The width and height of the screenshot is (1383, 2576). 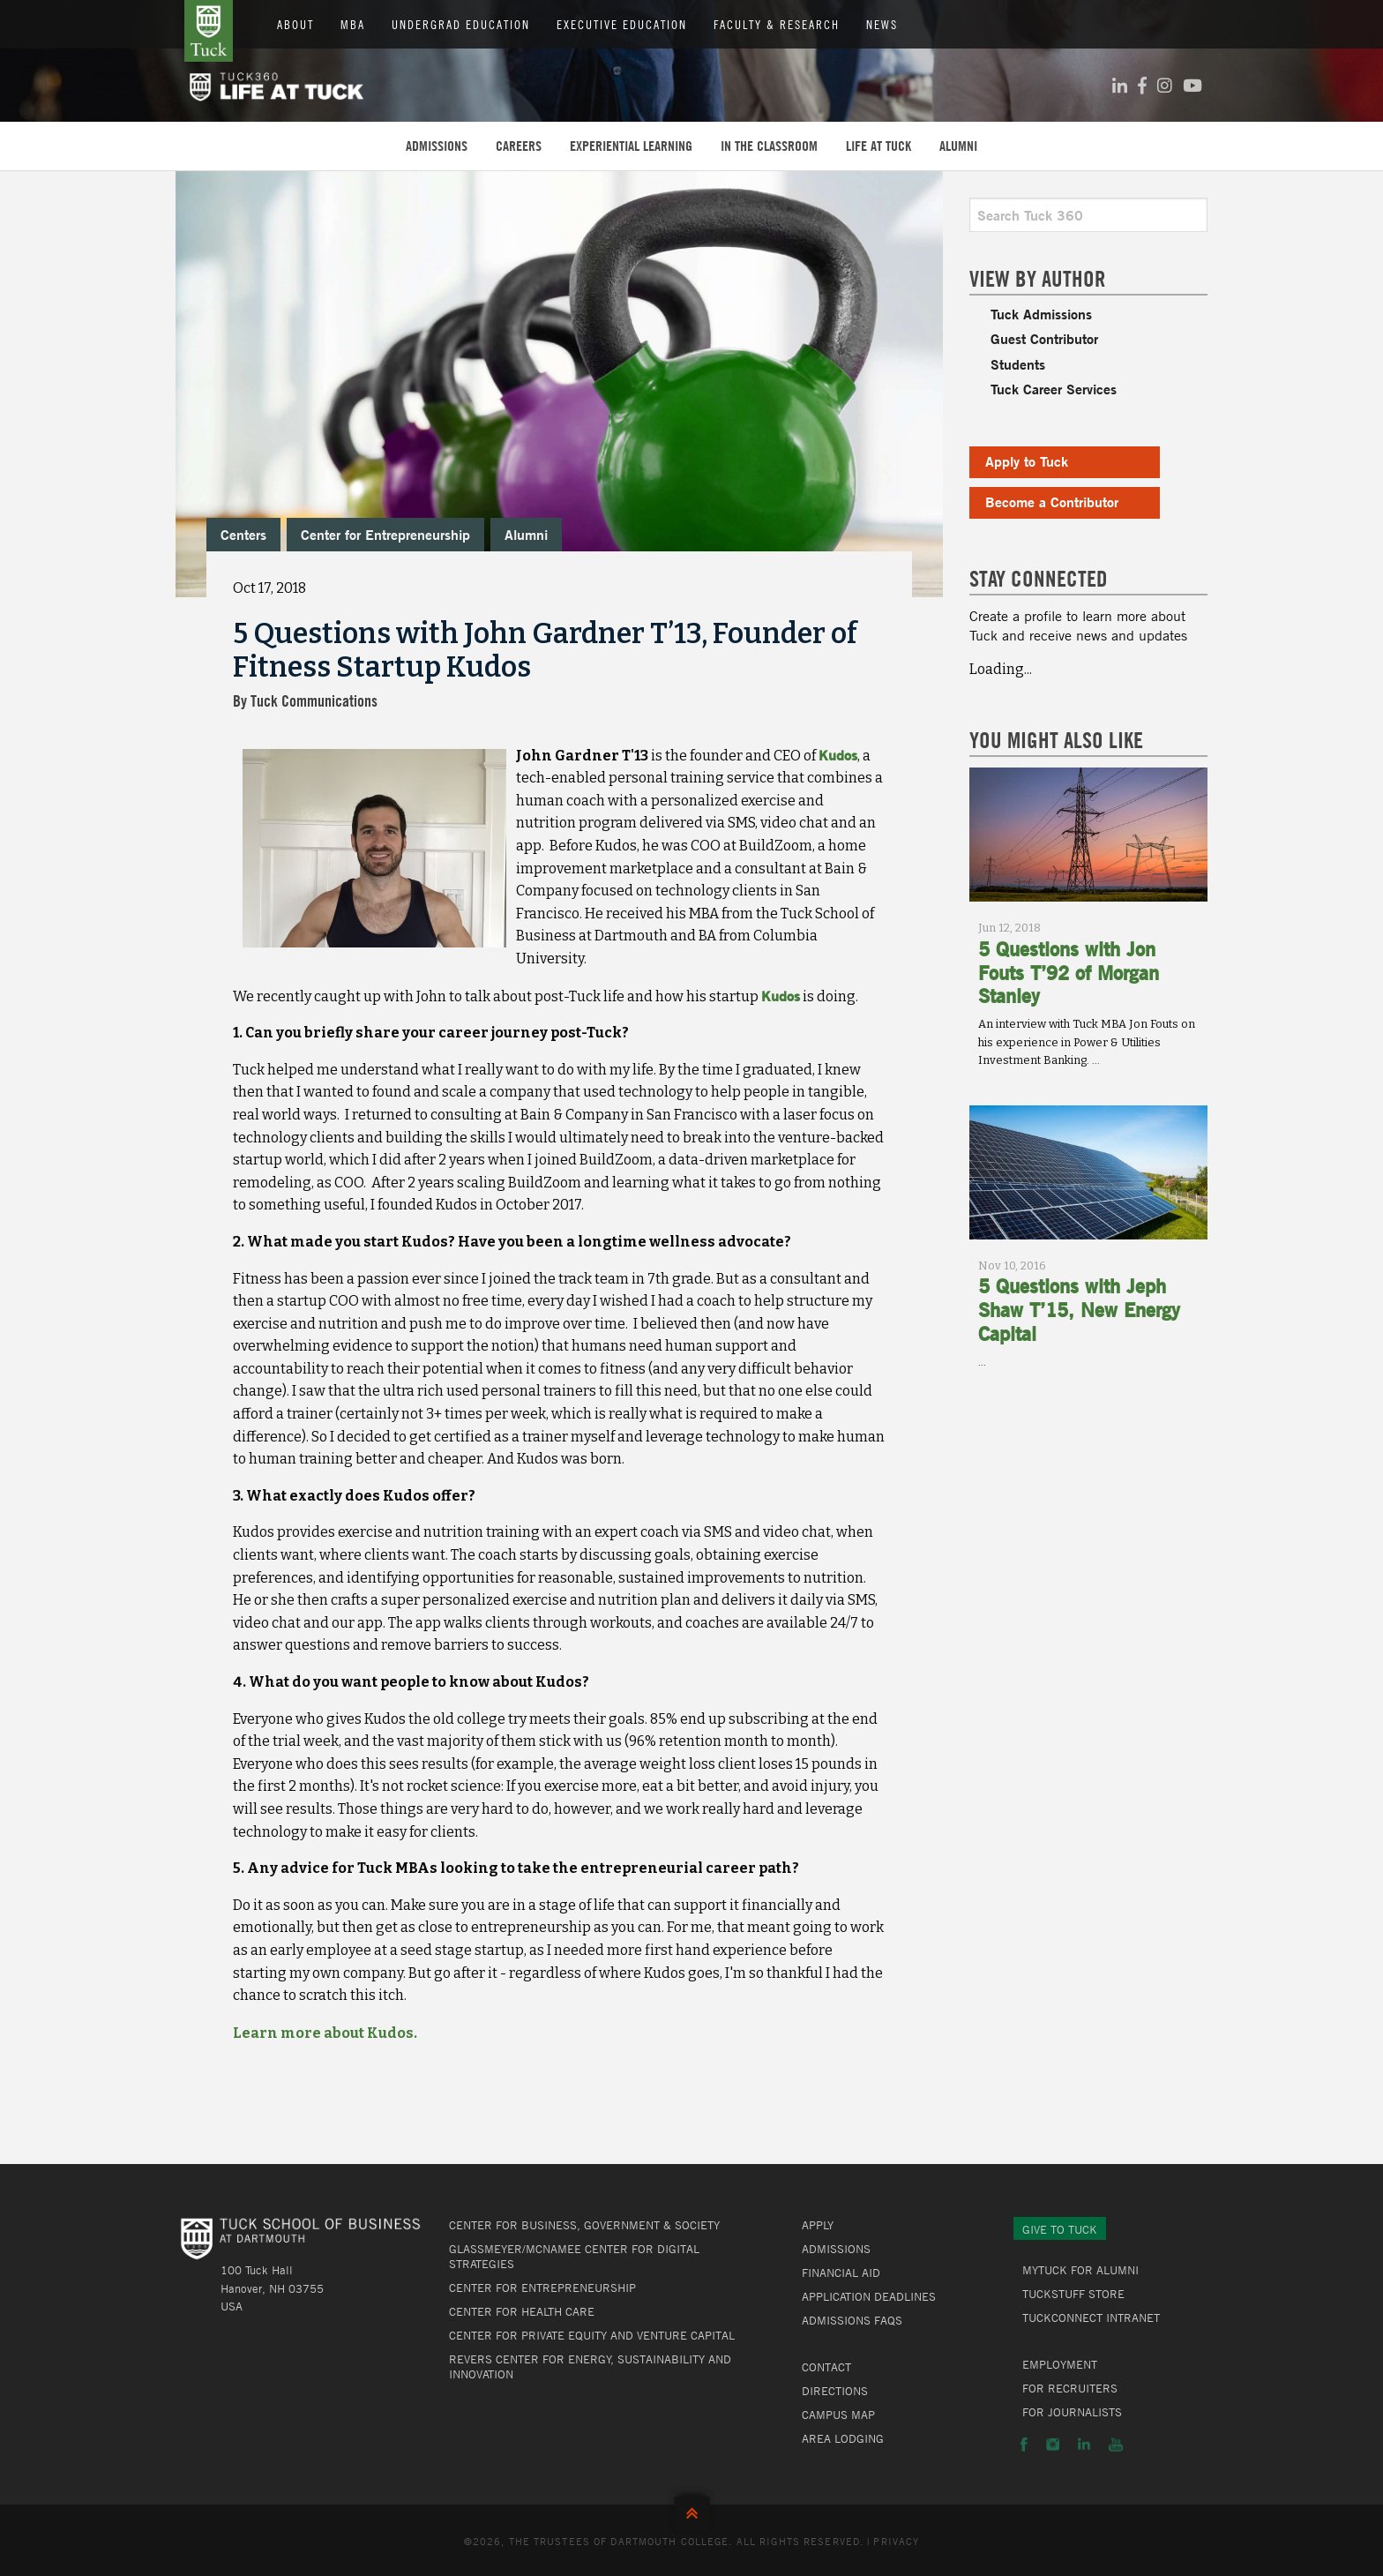 I want to click on Center for Entrepreneurship, so click(x=385, y=534).